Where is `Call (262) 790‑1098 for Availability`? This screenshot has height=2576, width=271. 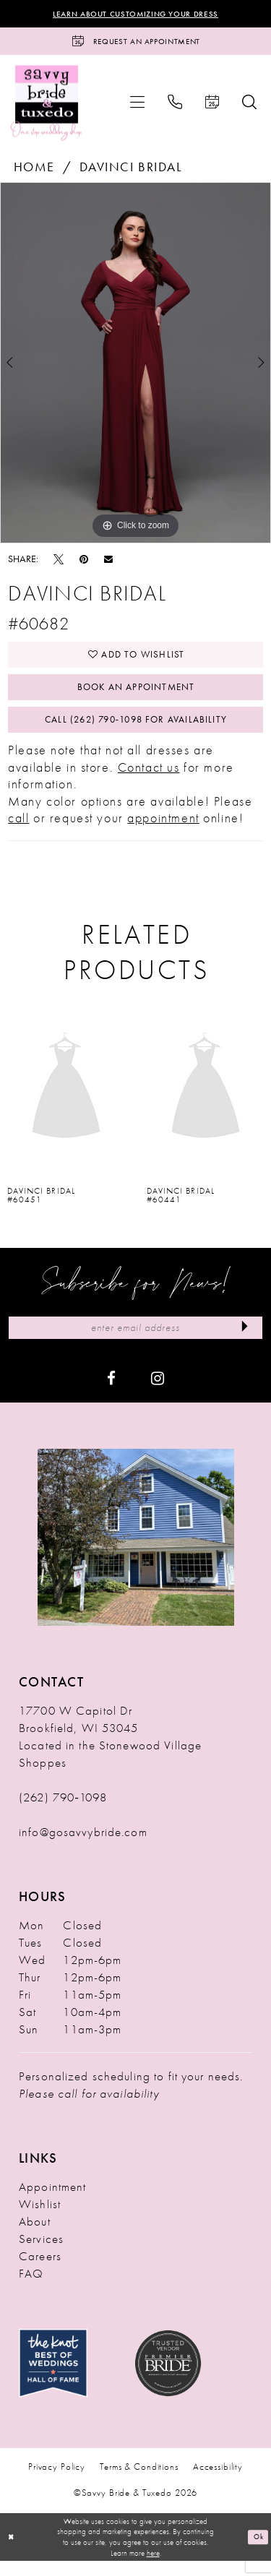
Call (262) 790‑1098 for Availability is located at coordinates (136, 731).